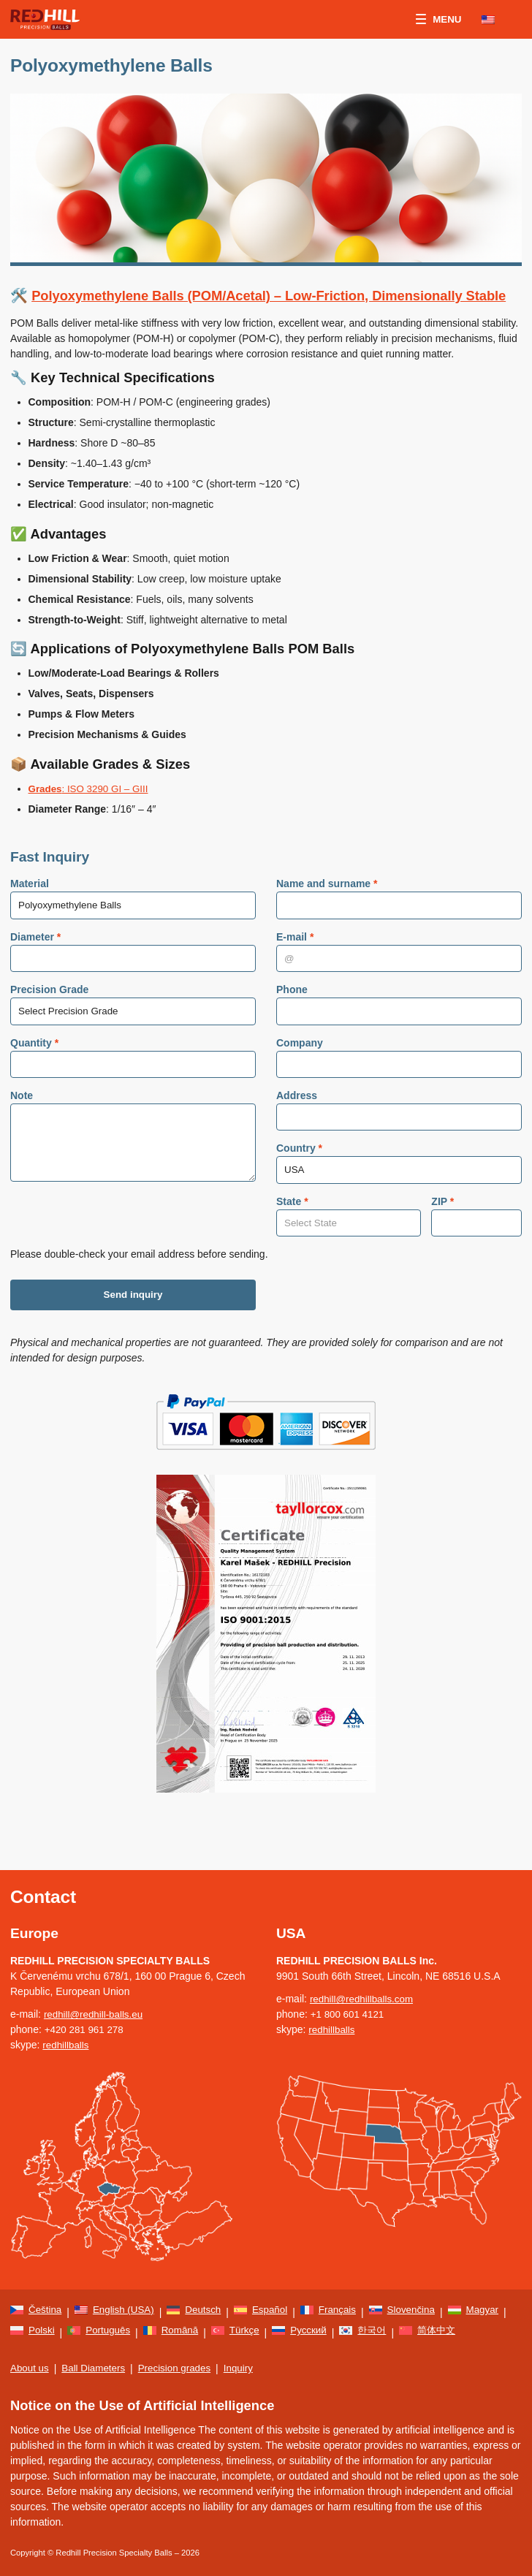 Image resolution: width=532 pixels, height=2576 pixels. I want to click on Inquiry, so click(247, 2368).